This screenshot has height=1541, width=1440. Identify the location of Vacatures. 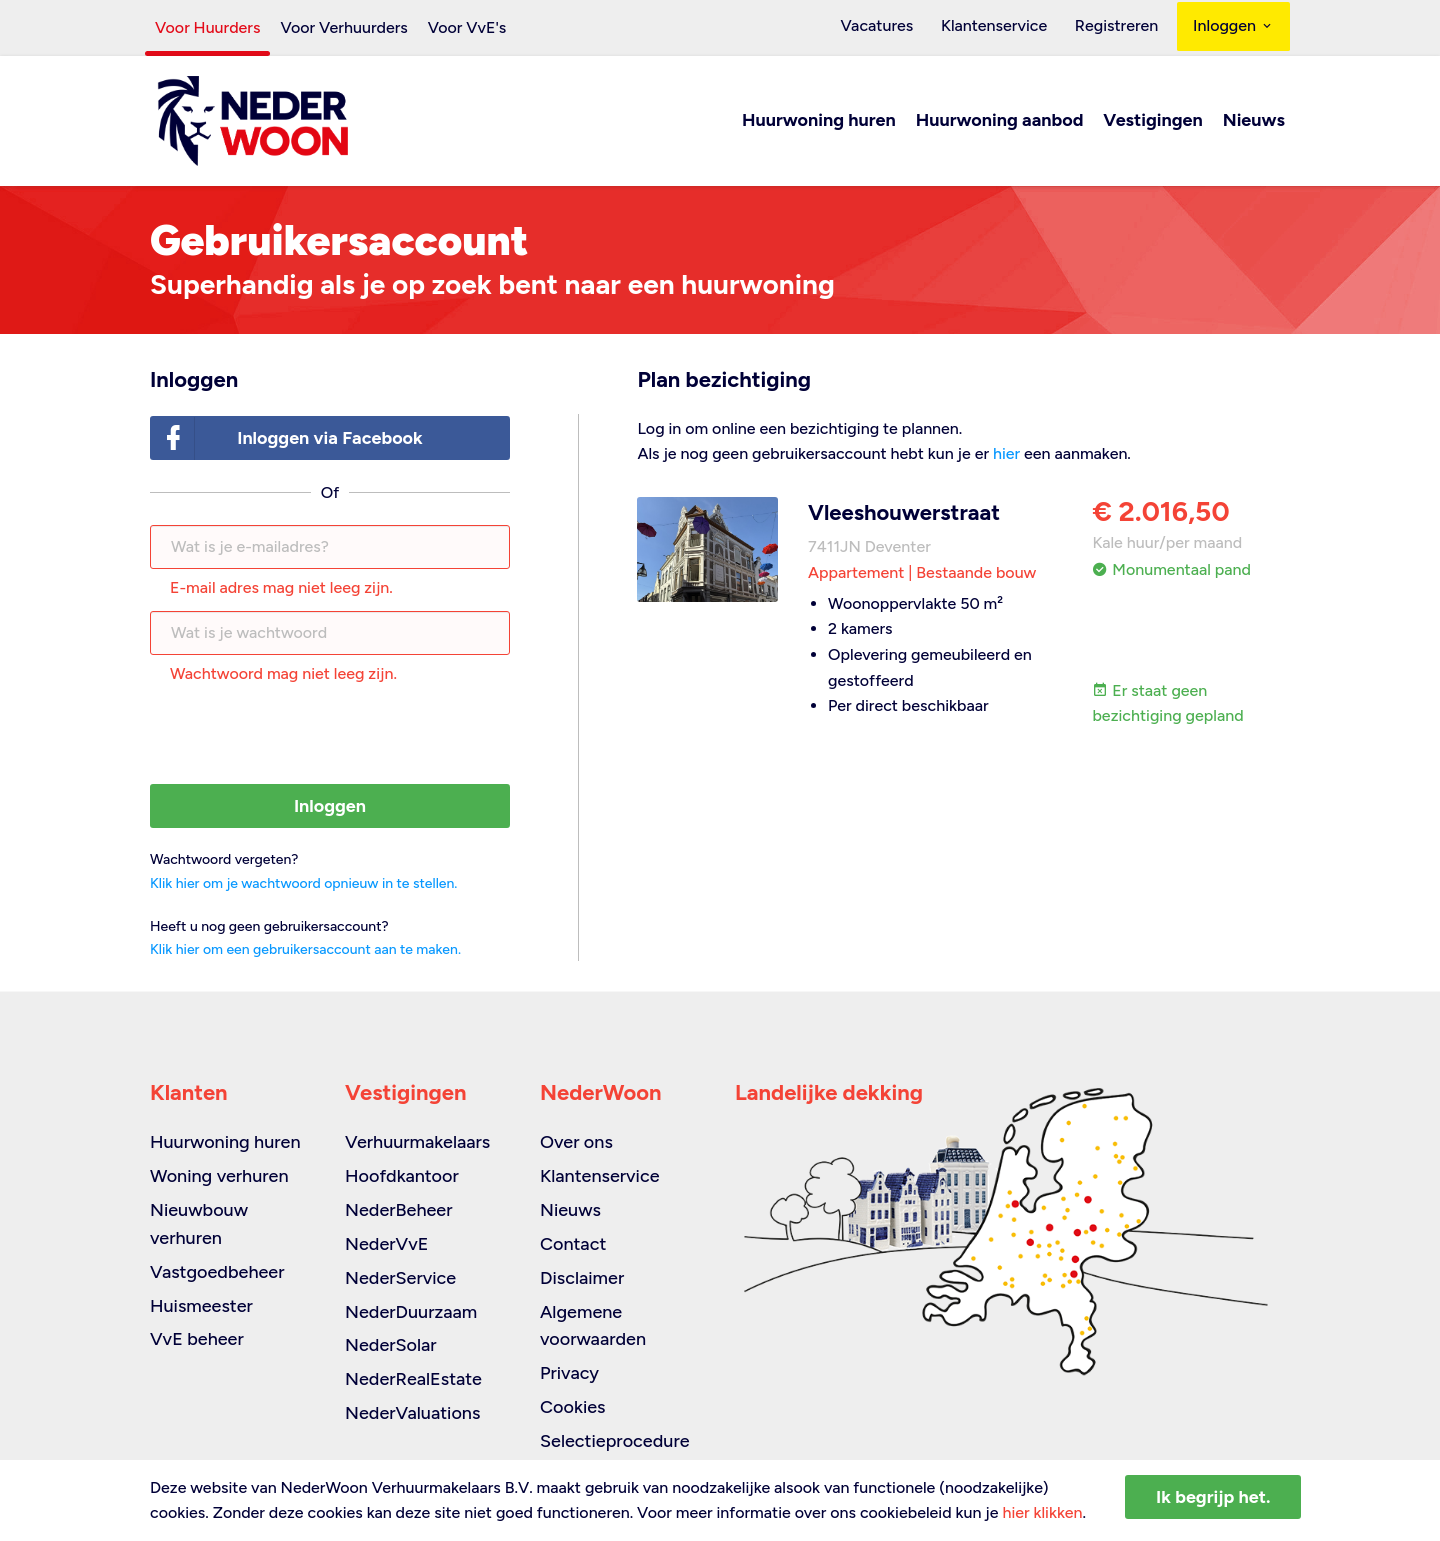
(896, 27).